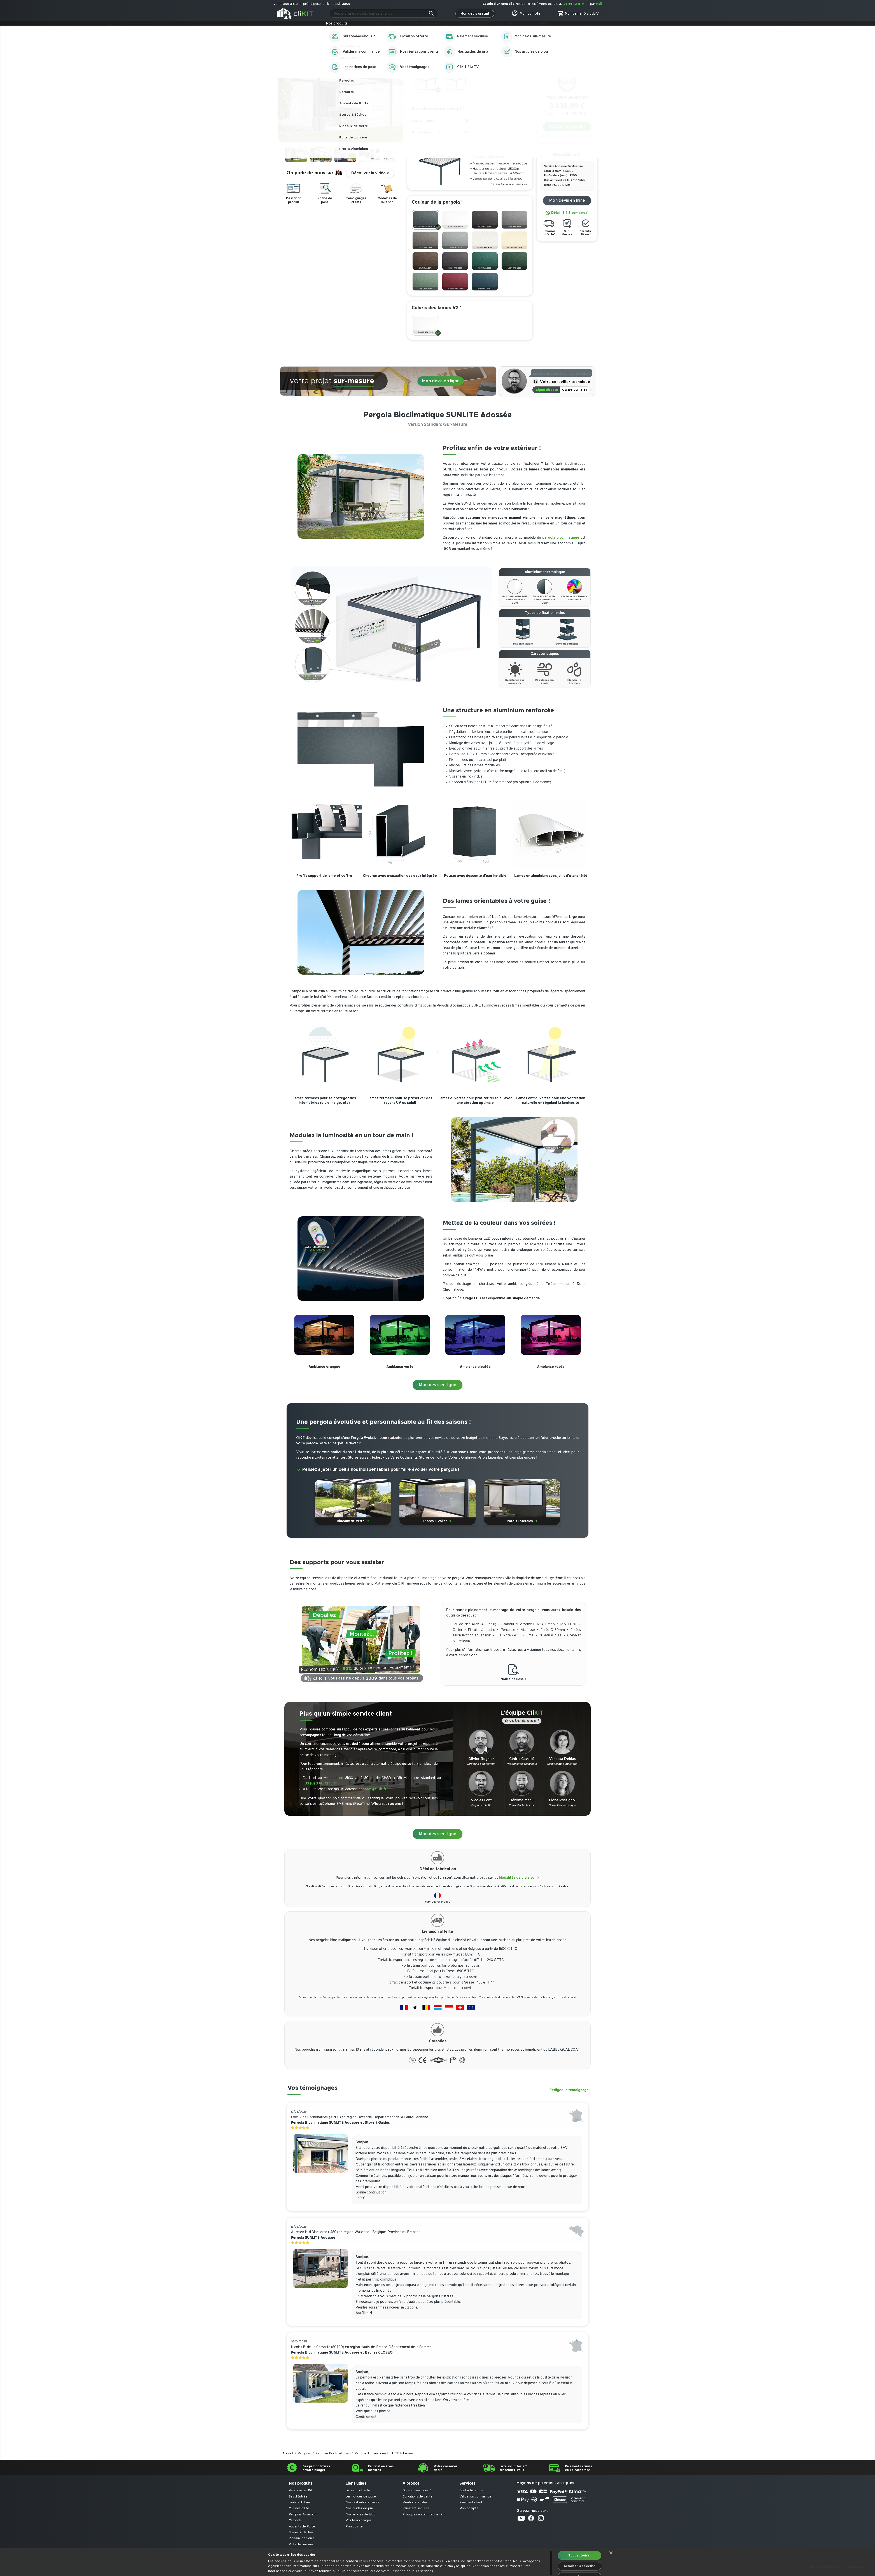  I want to click on contact@clikit.fr, so click(372, 1793).